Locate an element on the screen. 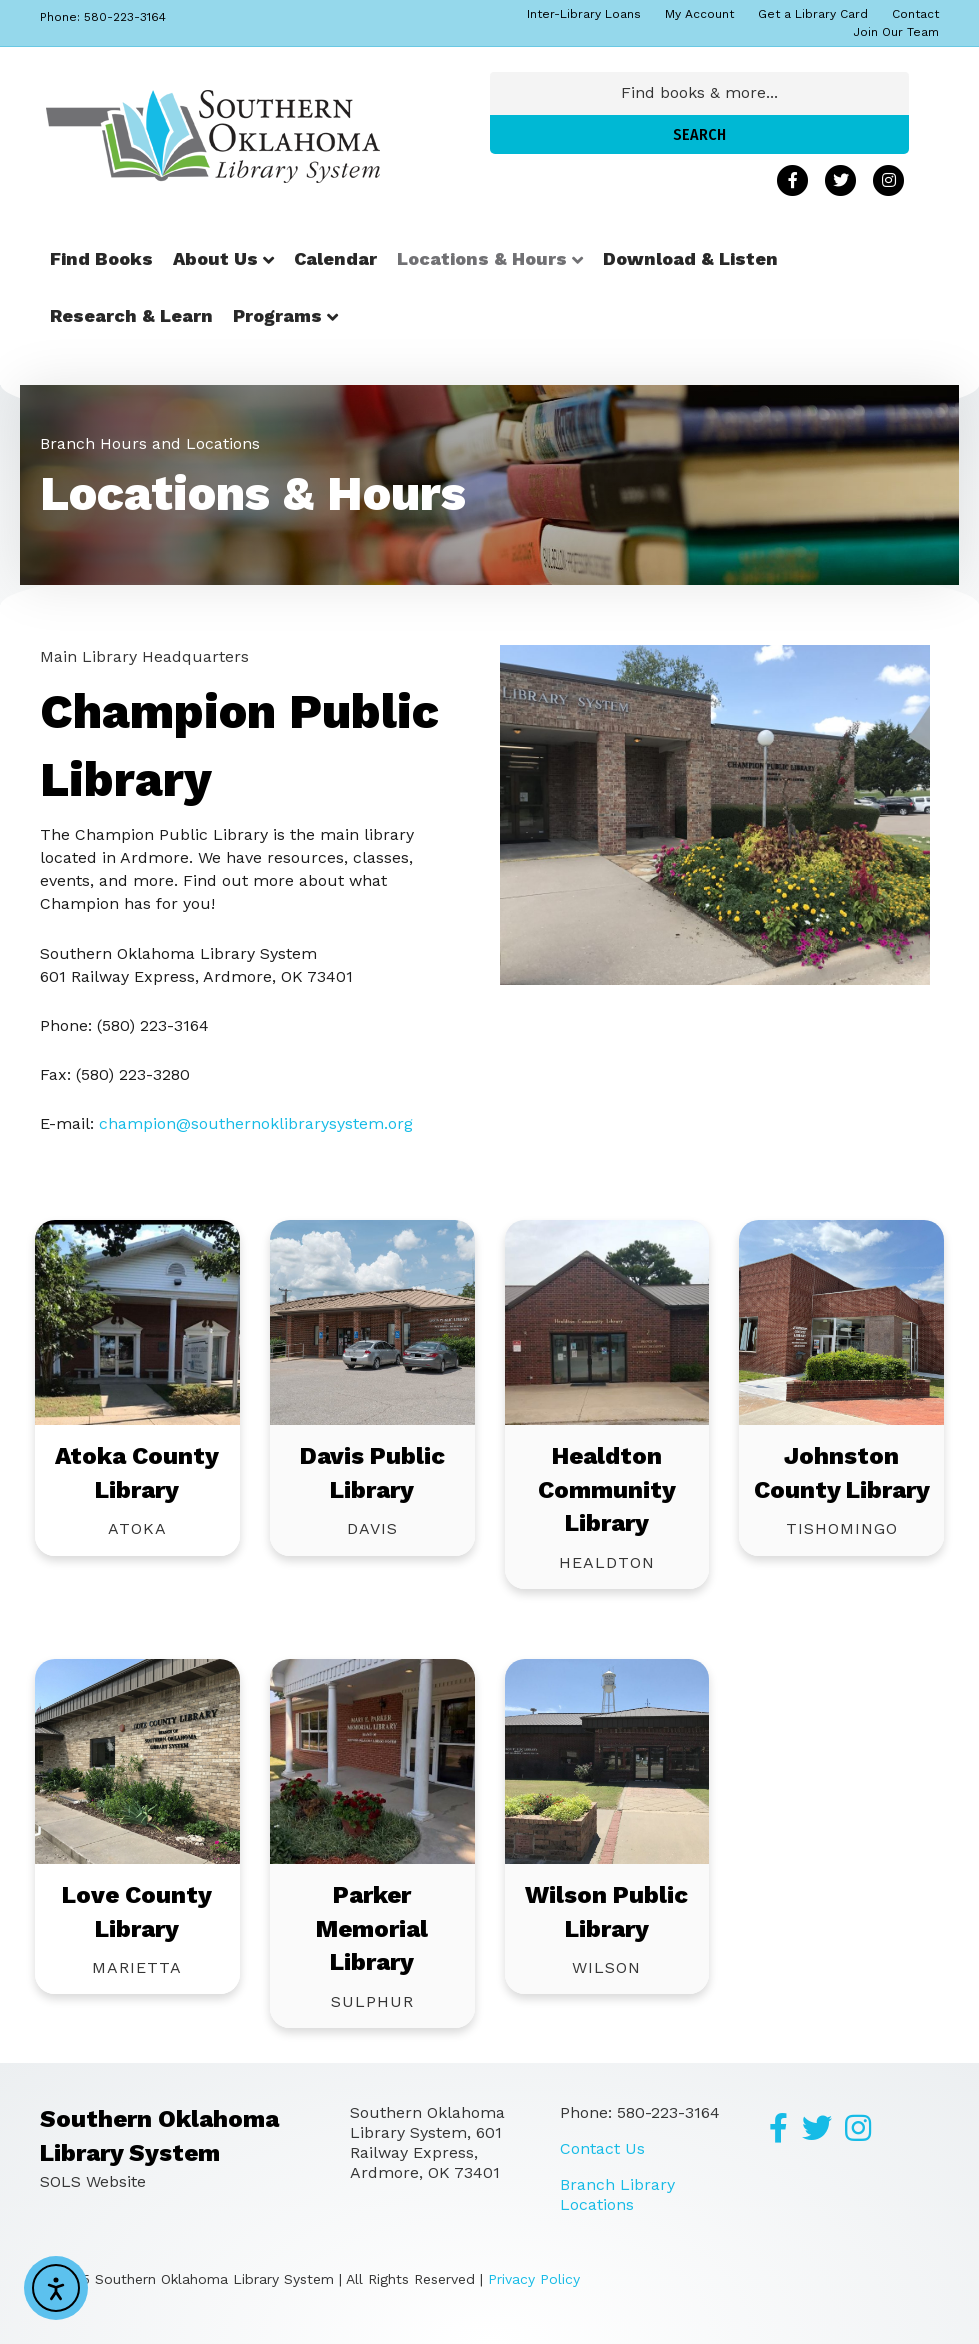 Image resolution: width=979 pixels, height=2344 pixels. Branch Library Locations is located at coordinates (617, 2194).